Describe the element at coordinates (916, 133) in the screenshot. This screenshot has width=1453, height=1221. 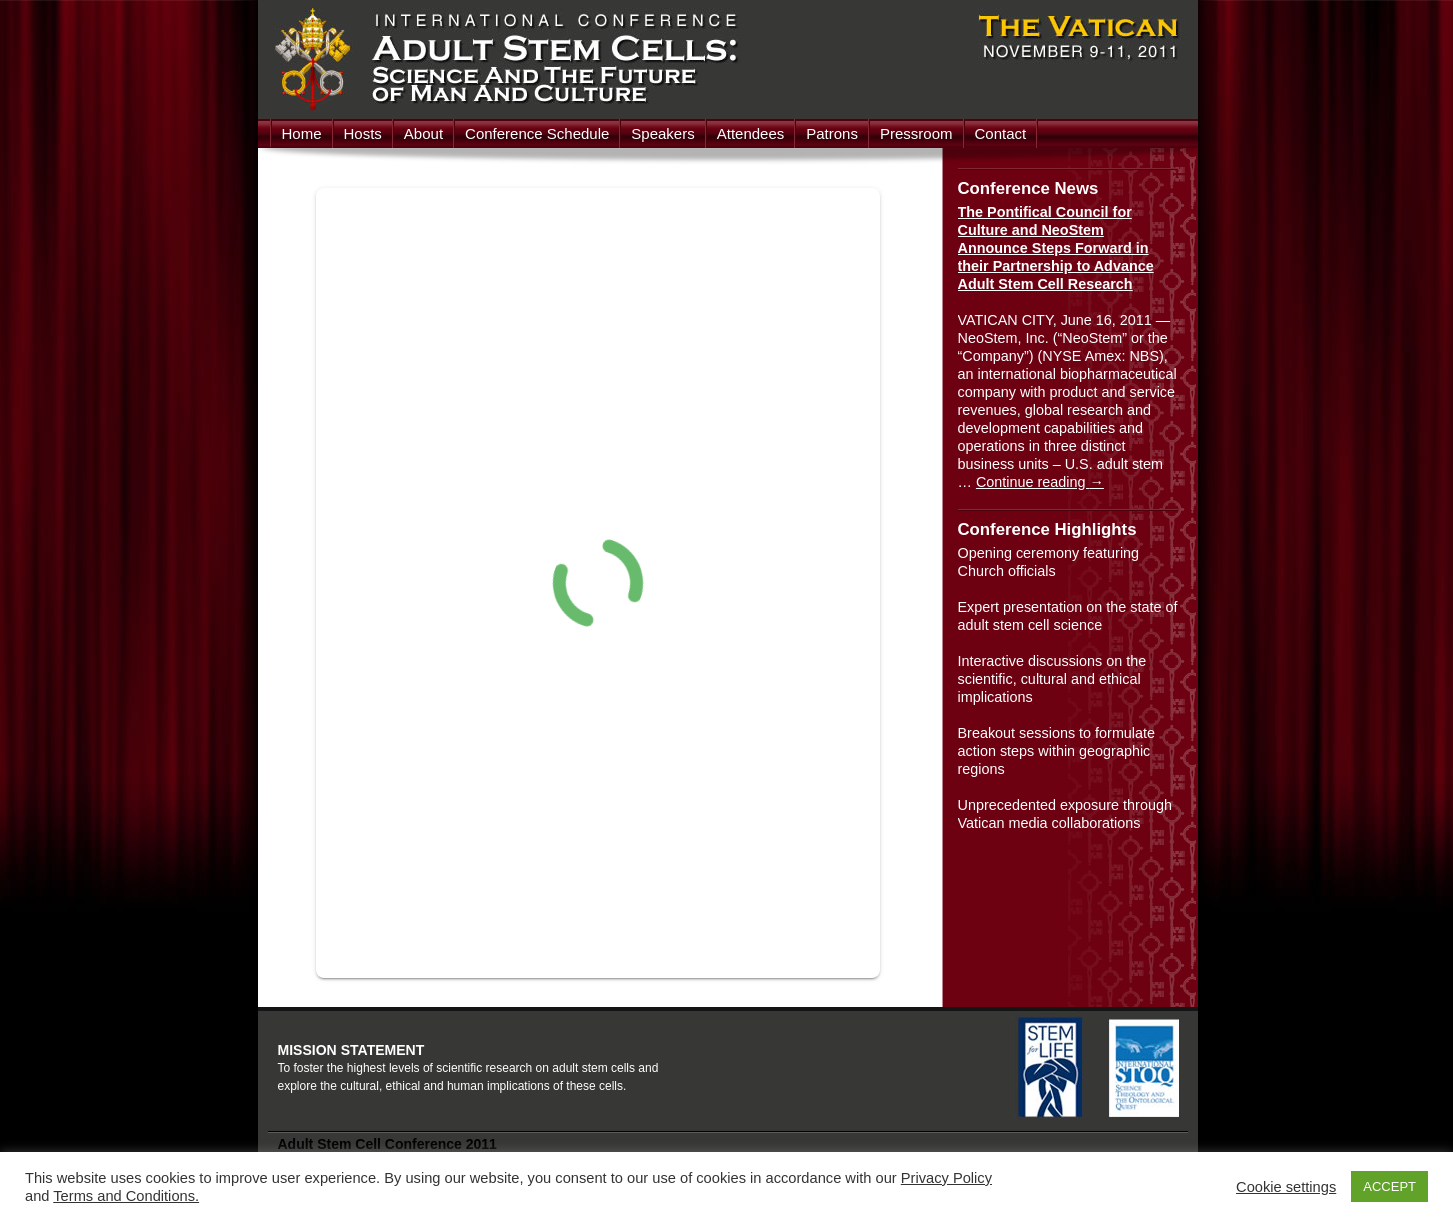
I see `Pressroom` at that location.